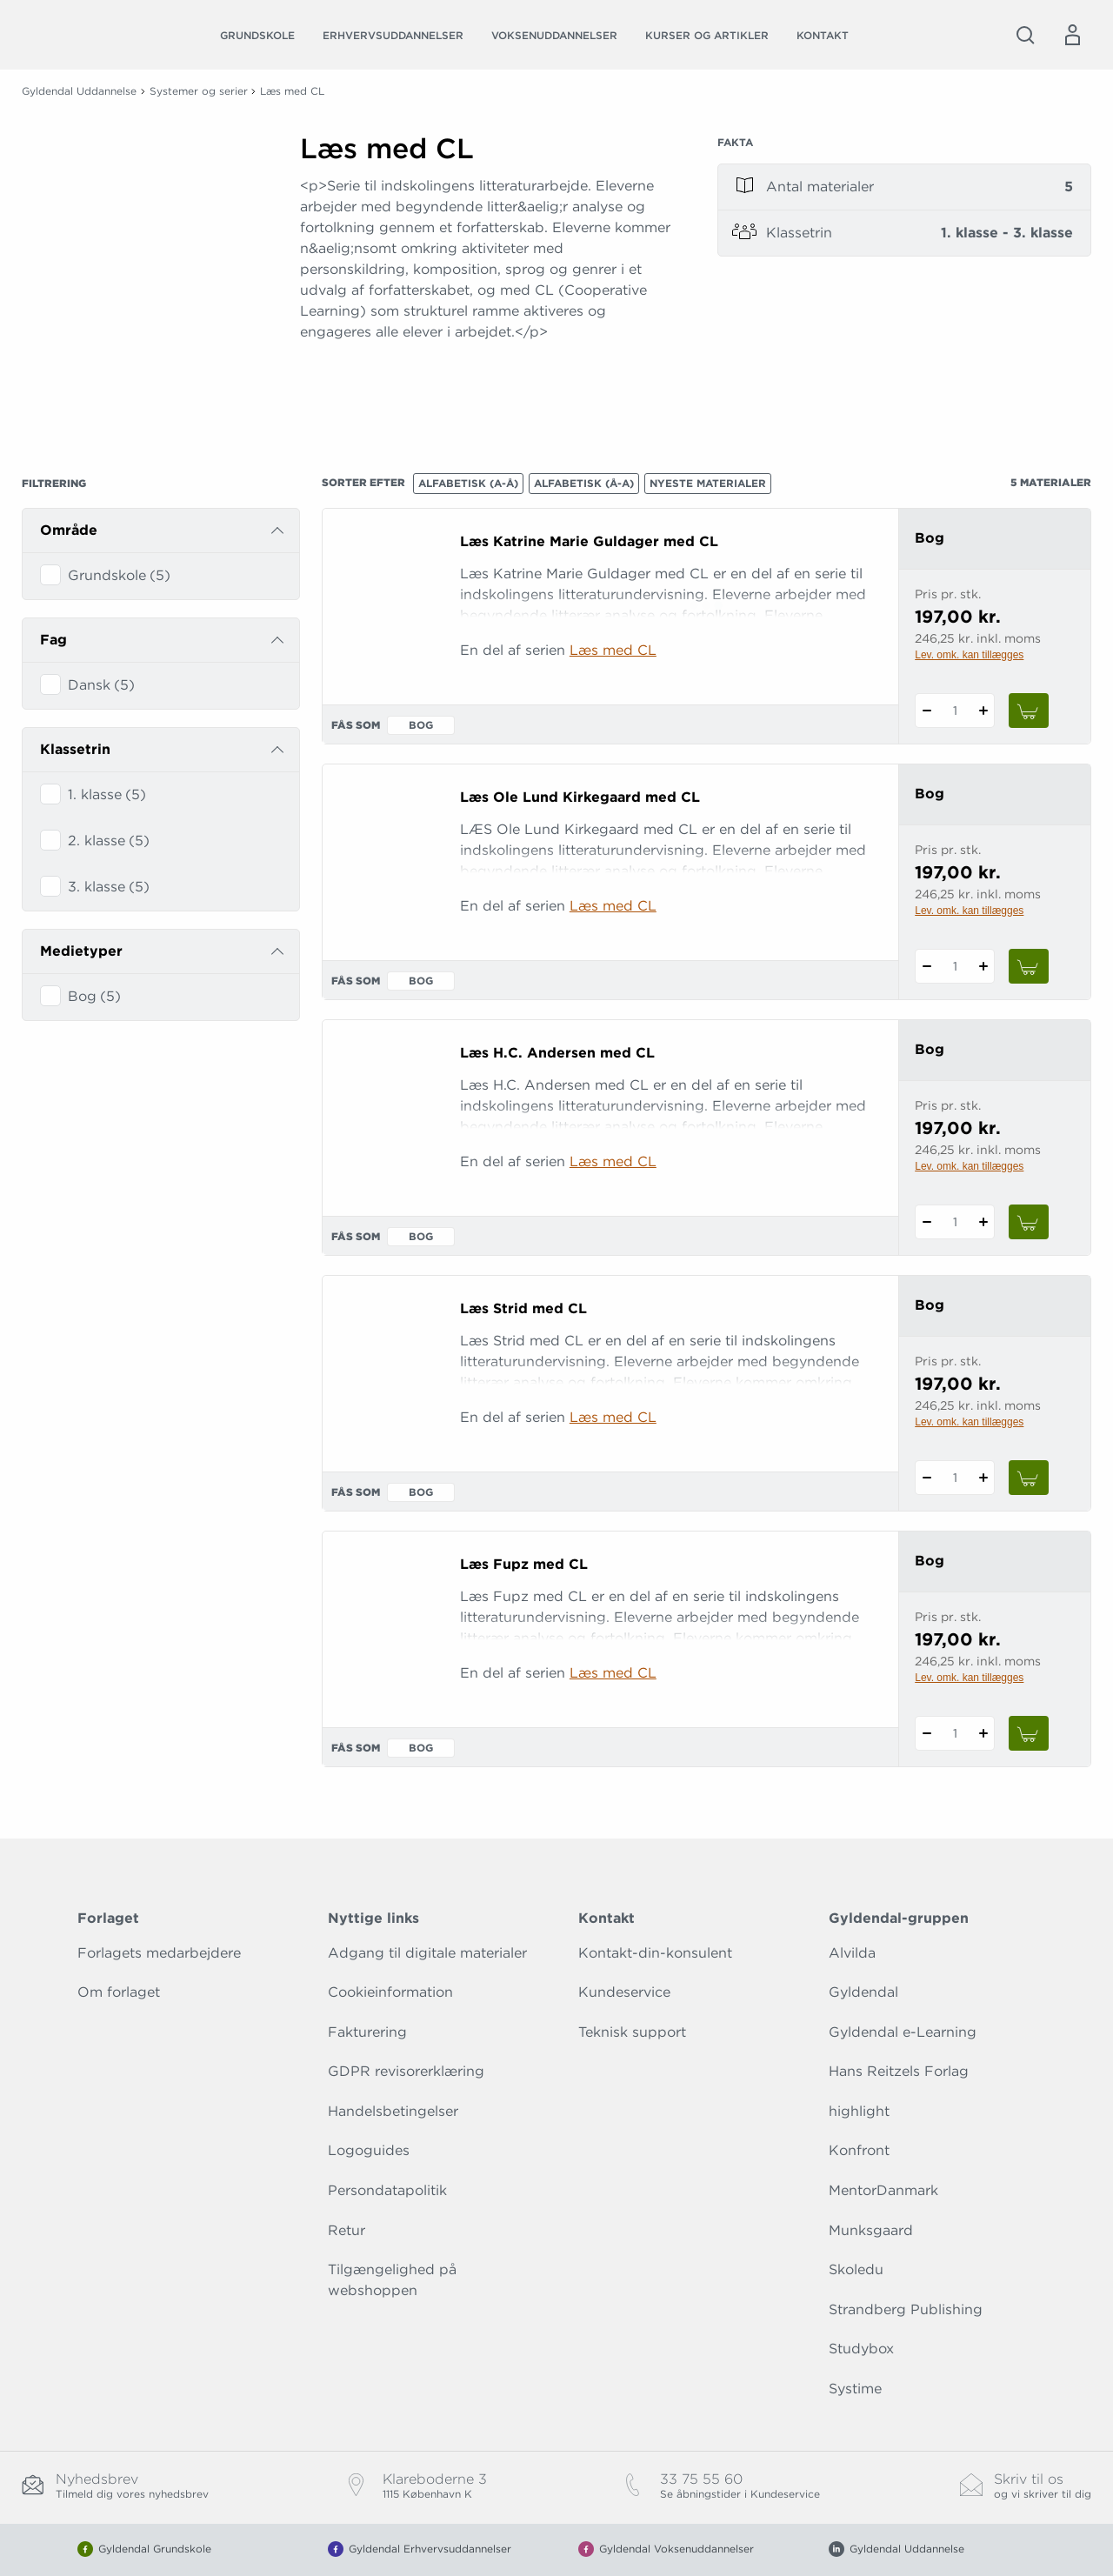 The width and height of the screenshot is (1113, 2576). Describe the element at coordinates (983, 1221) in the screenshot. I see `[Tilføj 1 styk Læs H.C. Andersen med CL]` at that location.